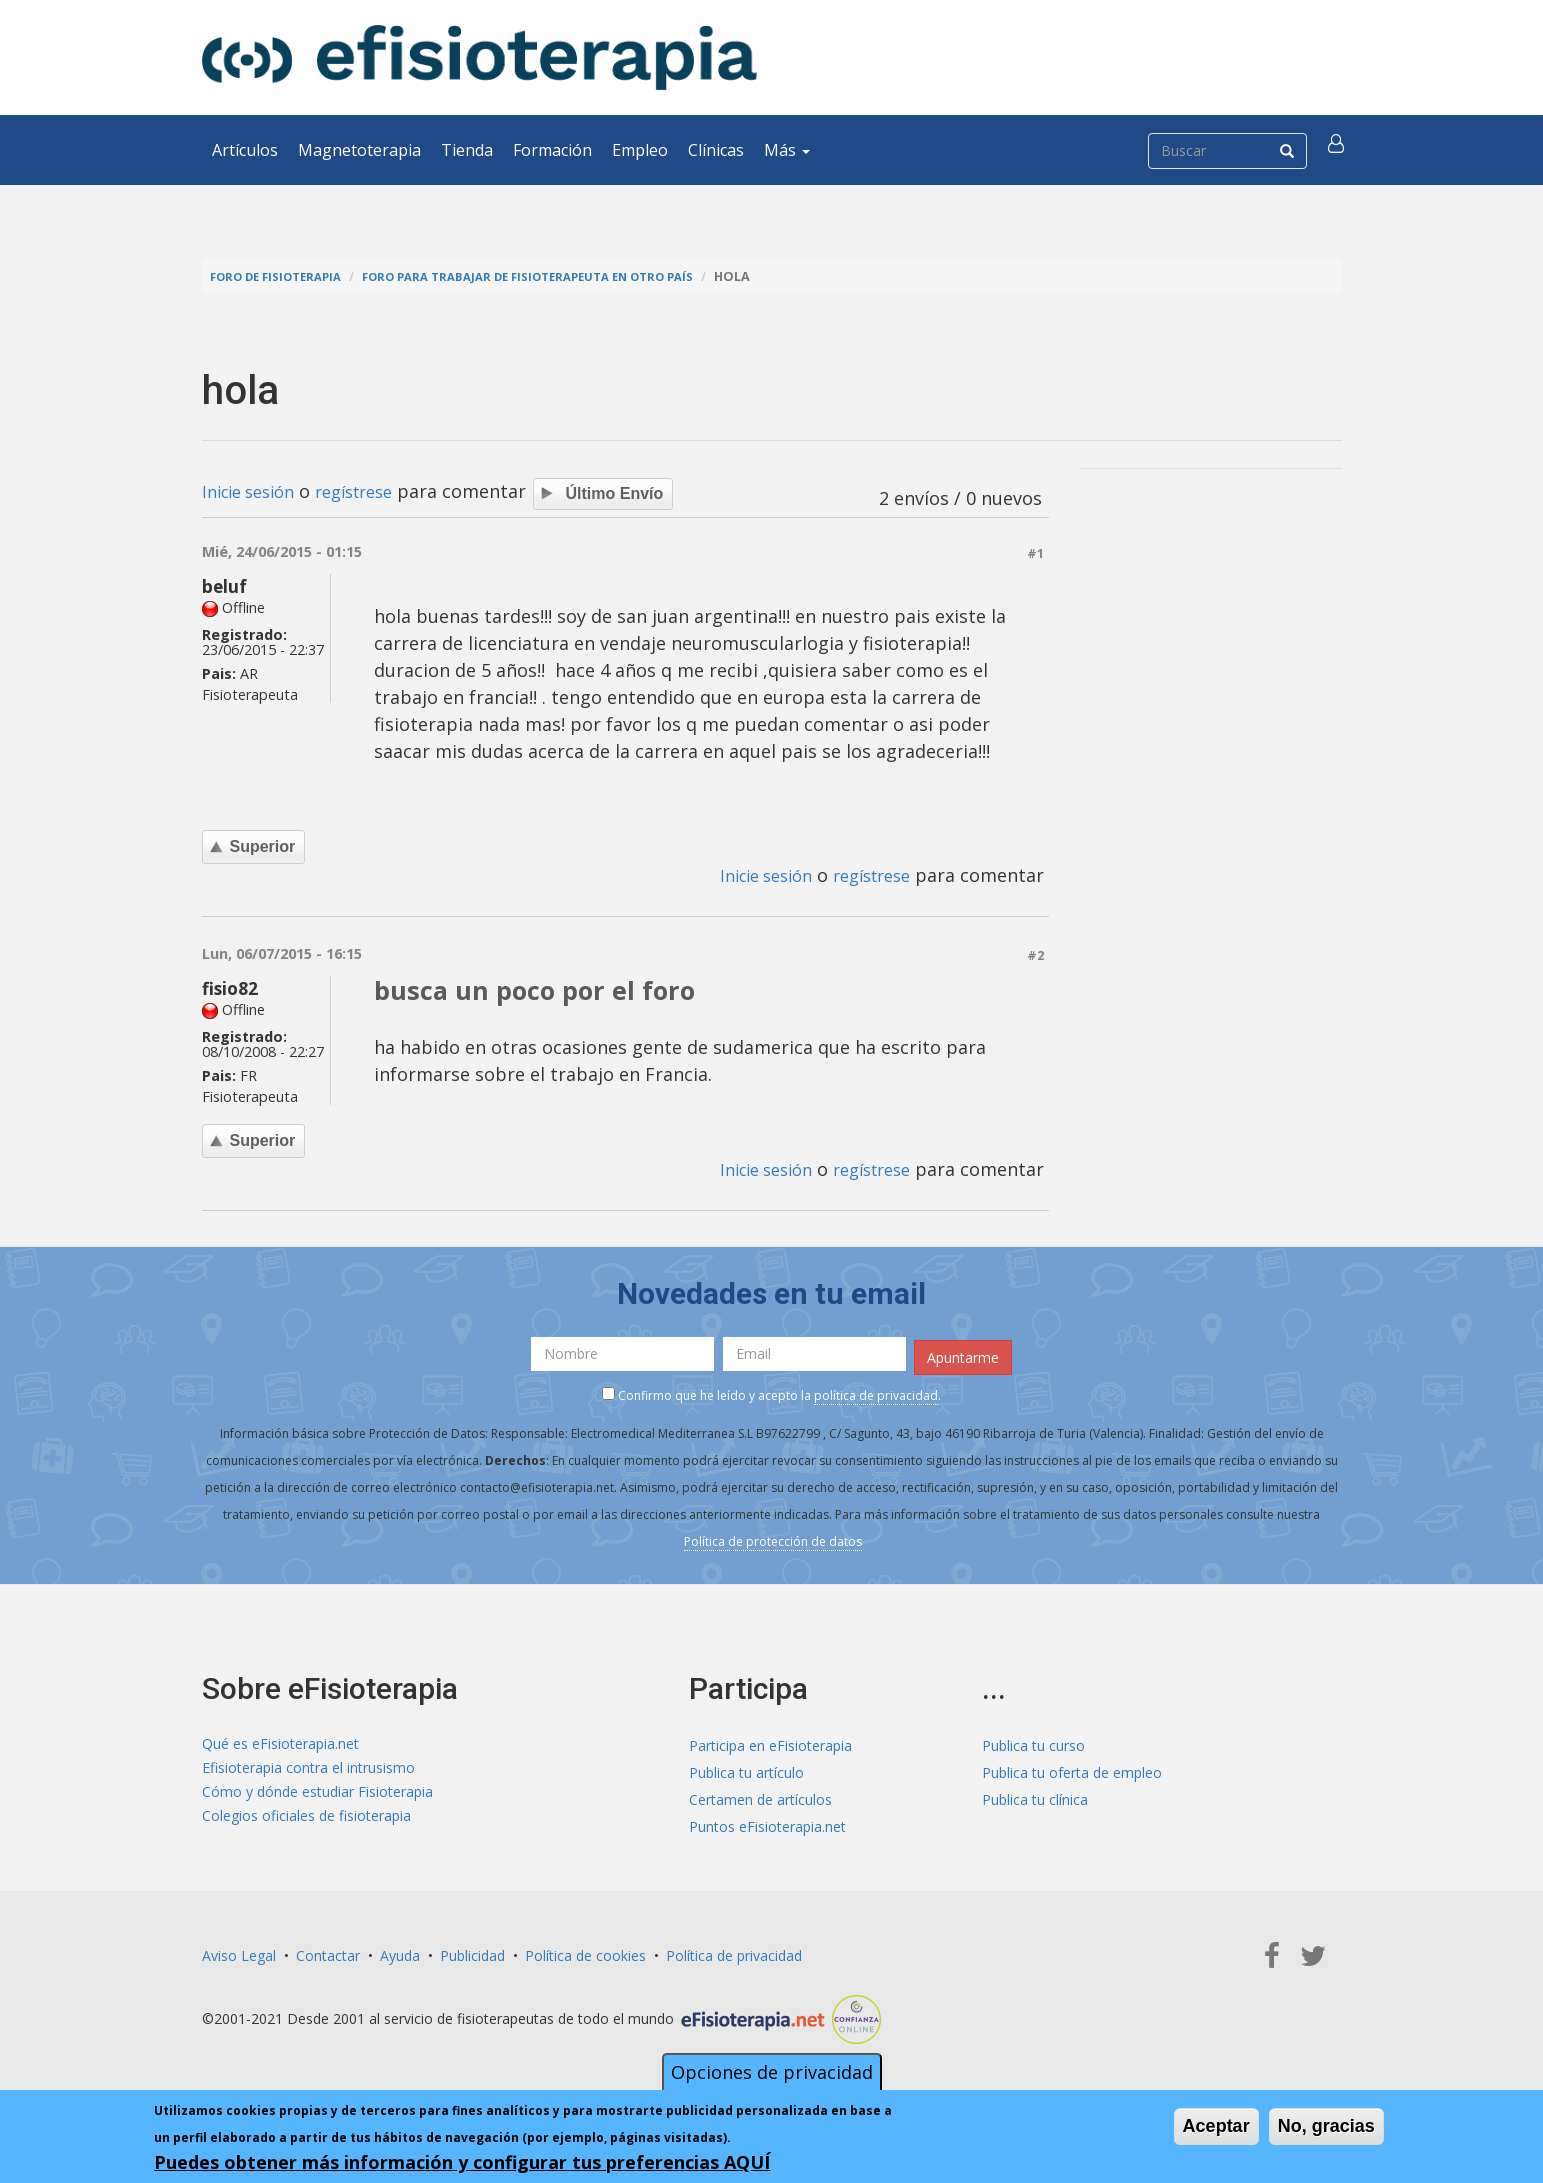 The height and width of the screenshot is (2183, 1543). Describe the element at coordinates (559, 276) in the screenshot. I see `Foro para trabajar de fisioterapeuta en otro país` at that location.